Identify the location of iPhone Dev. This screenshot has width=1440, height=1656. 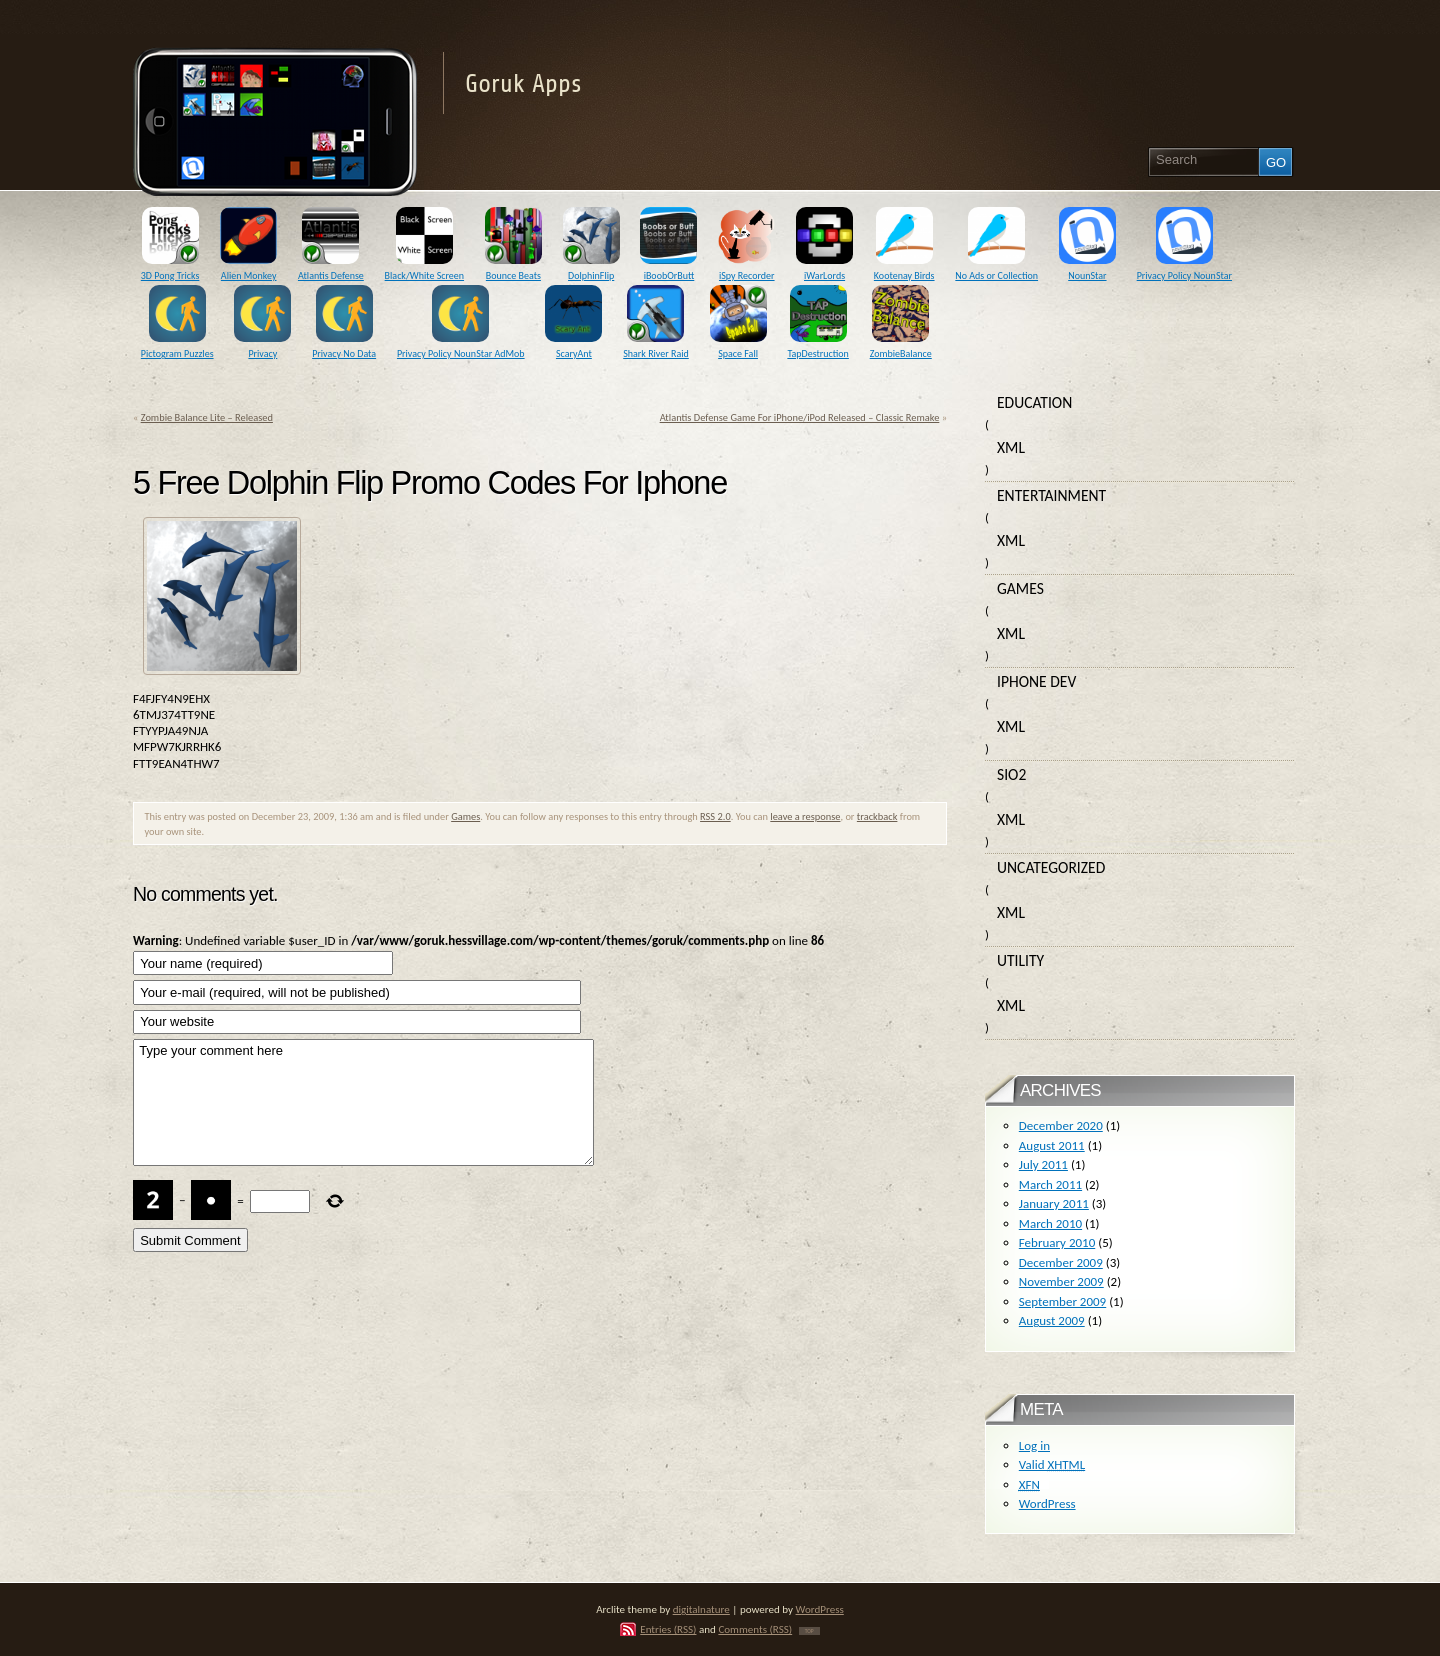
(1036, 681).